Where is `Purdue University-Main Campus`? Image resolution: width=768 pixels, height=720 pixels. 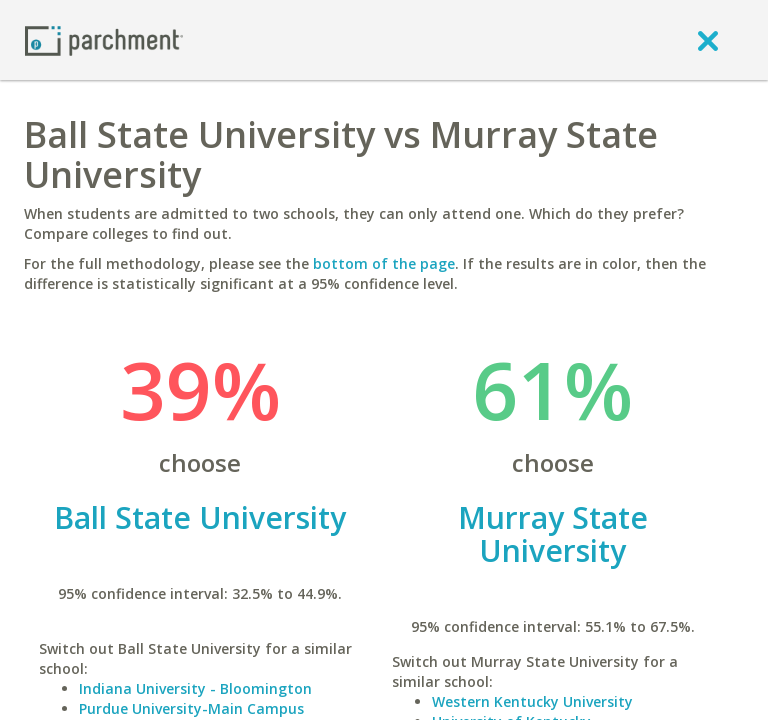
Purdue University-Main Campus is located at coordinates (191, 708).